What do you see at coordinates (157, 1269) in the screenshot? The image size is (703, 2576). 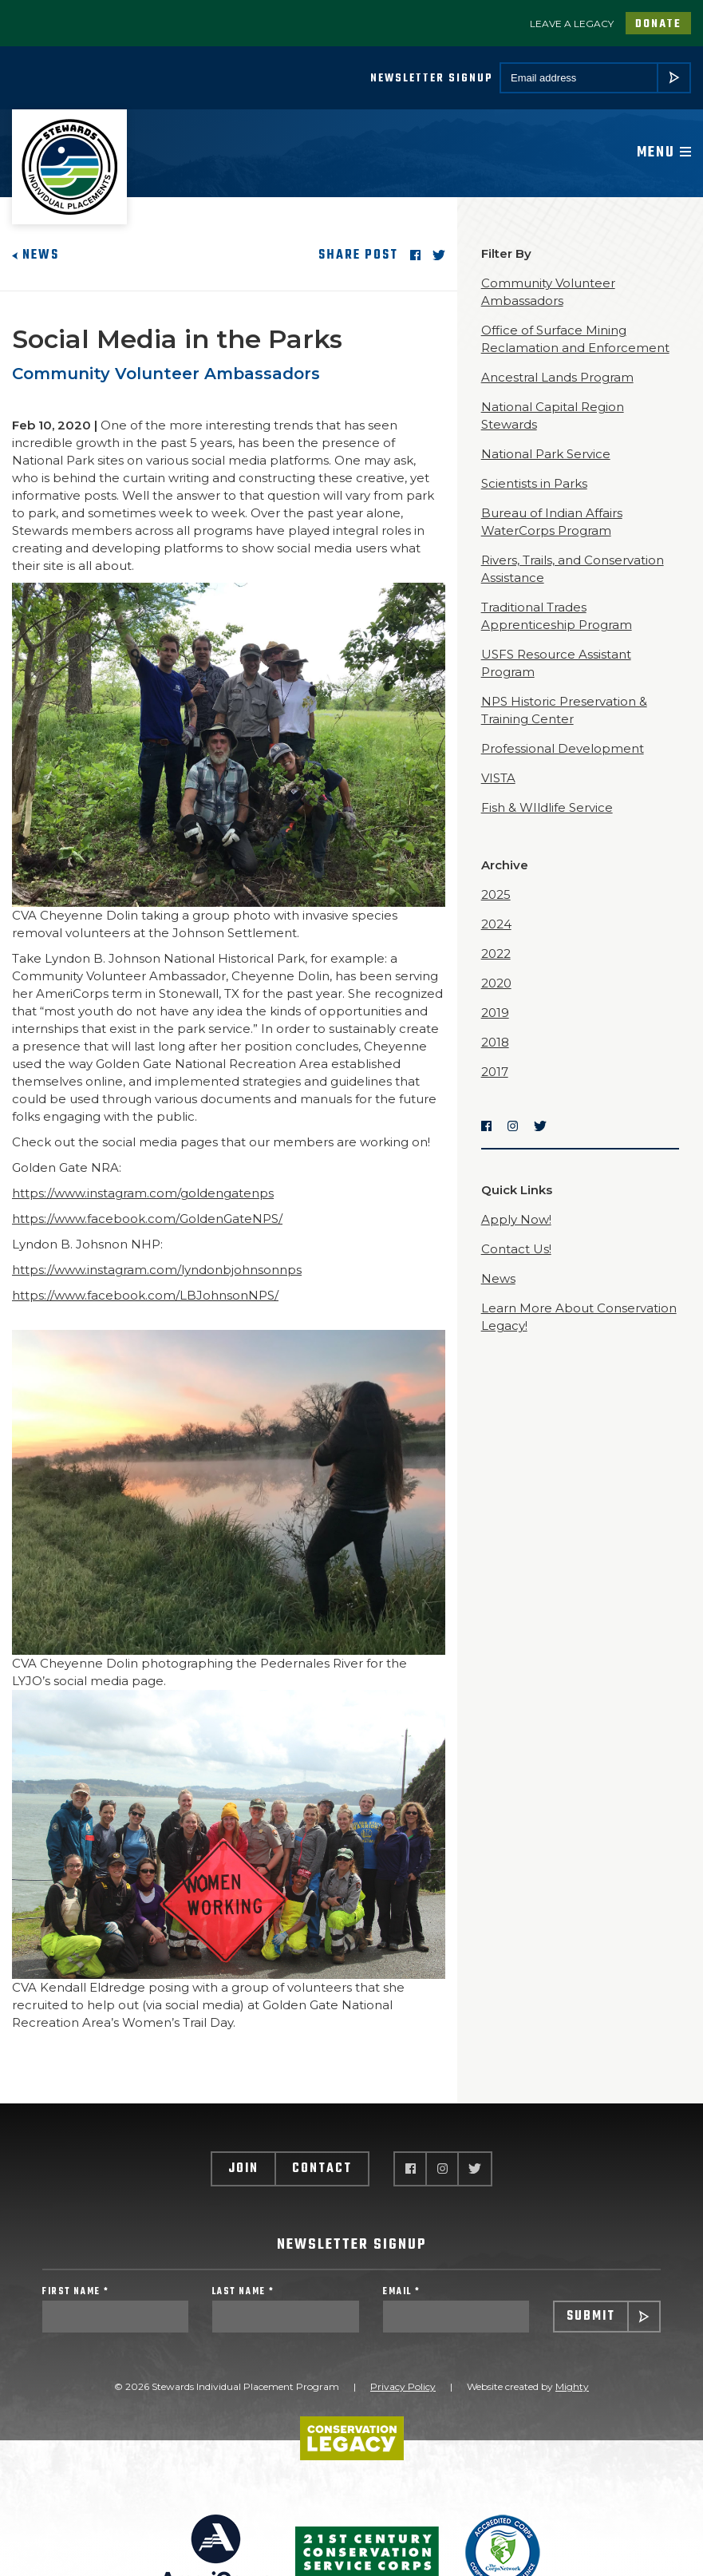 I see `https://www.instagram.com/lyndonbjohnsonnps` at bounding box center [157, 1269].